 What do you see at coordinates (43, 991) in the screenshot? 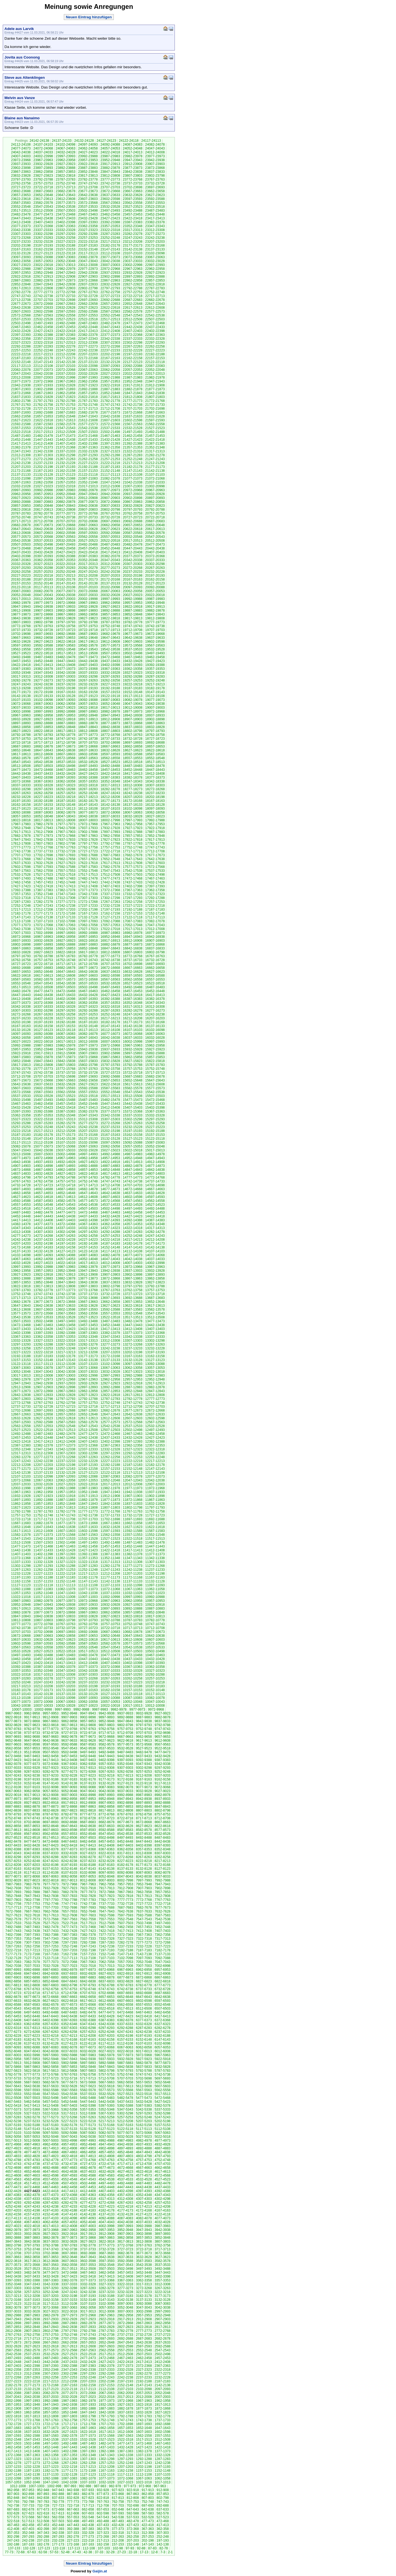
I see `16477-16473` at bounding box center [43, 991].